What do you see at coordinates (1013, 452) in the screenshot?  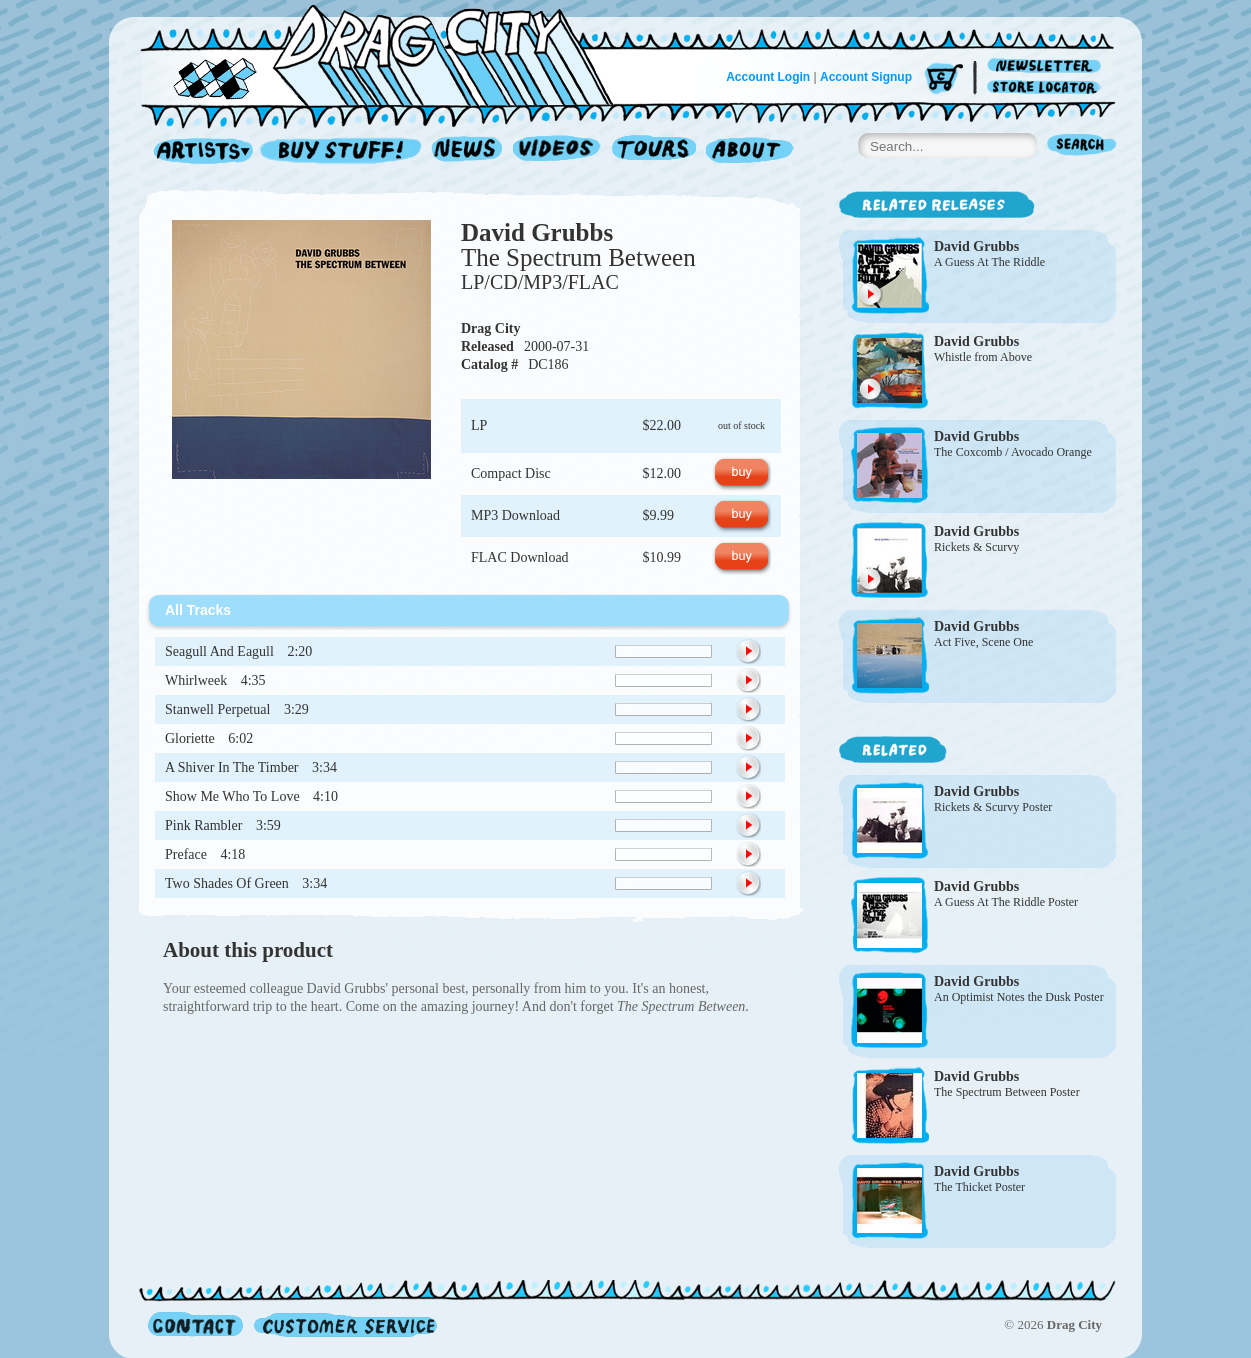 I see `The Coxcomb / Avocado Orange` at bounding box center [1013, 452].